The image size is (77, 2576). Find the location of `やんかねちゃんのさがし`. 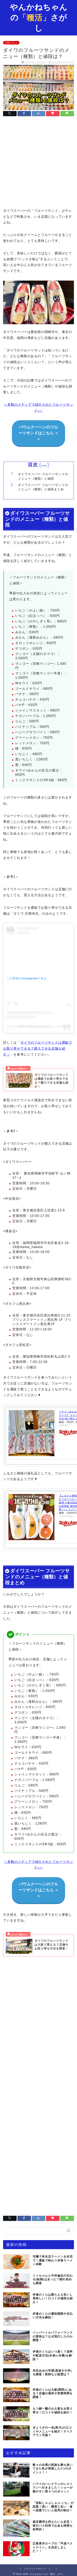

やんかねちゃんのさがし is located at coordinates (38, 17).